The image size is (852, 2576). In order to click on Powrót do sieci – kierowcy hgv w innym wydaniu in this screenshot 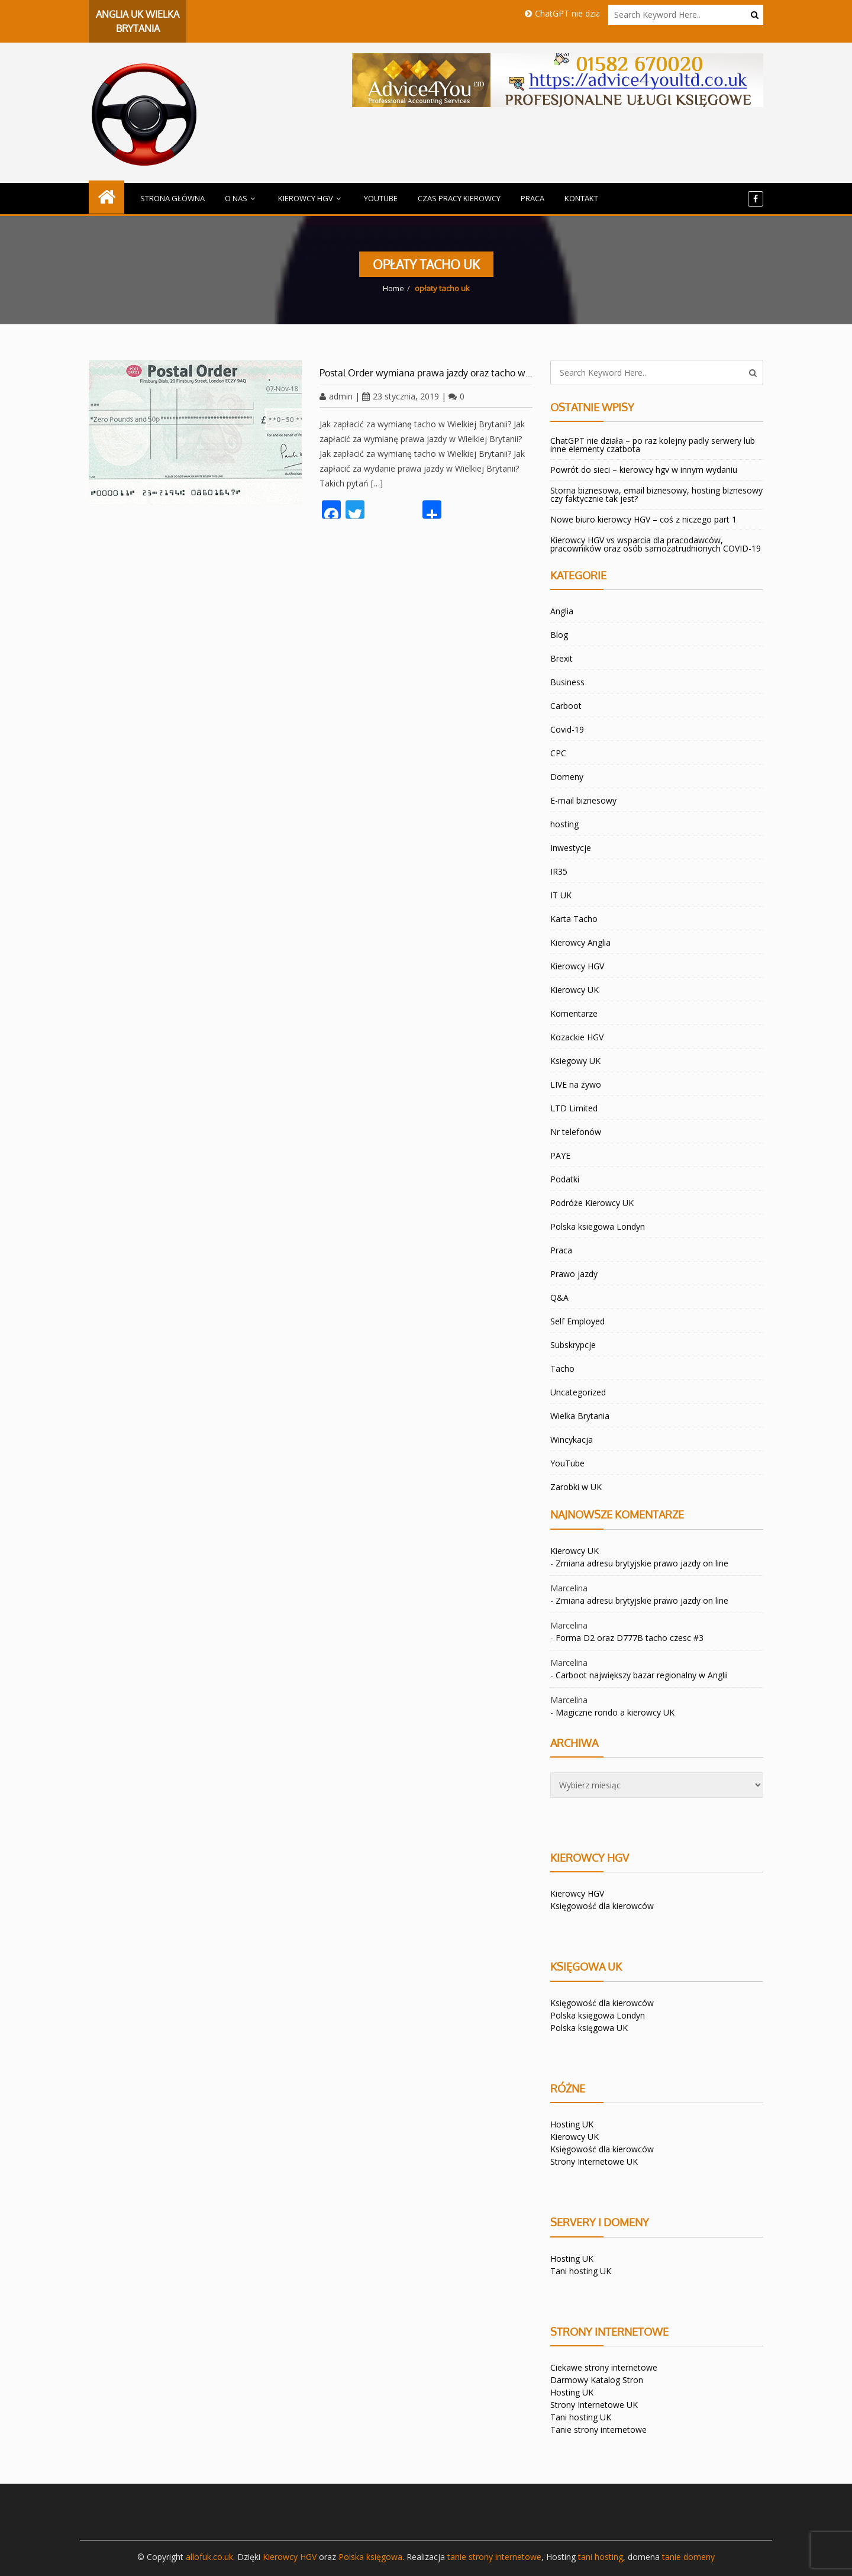, I will do `click(643, 469)`.